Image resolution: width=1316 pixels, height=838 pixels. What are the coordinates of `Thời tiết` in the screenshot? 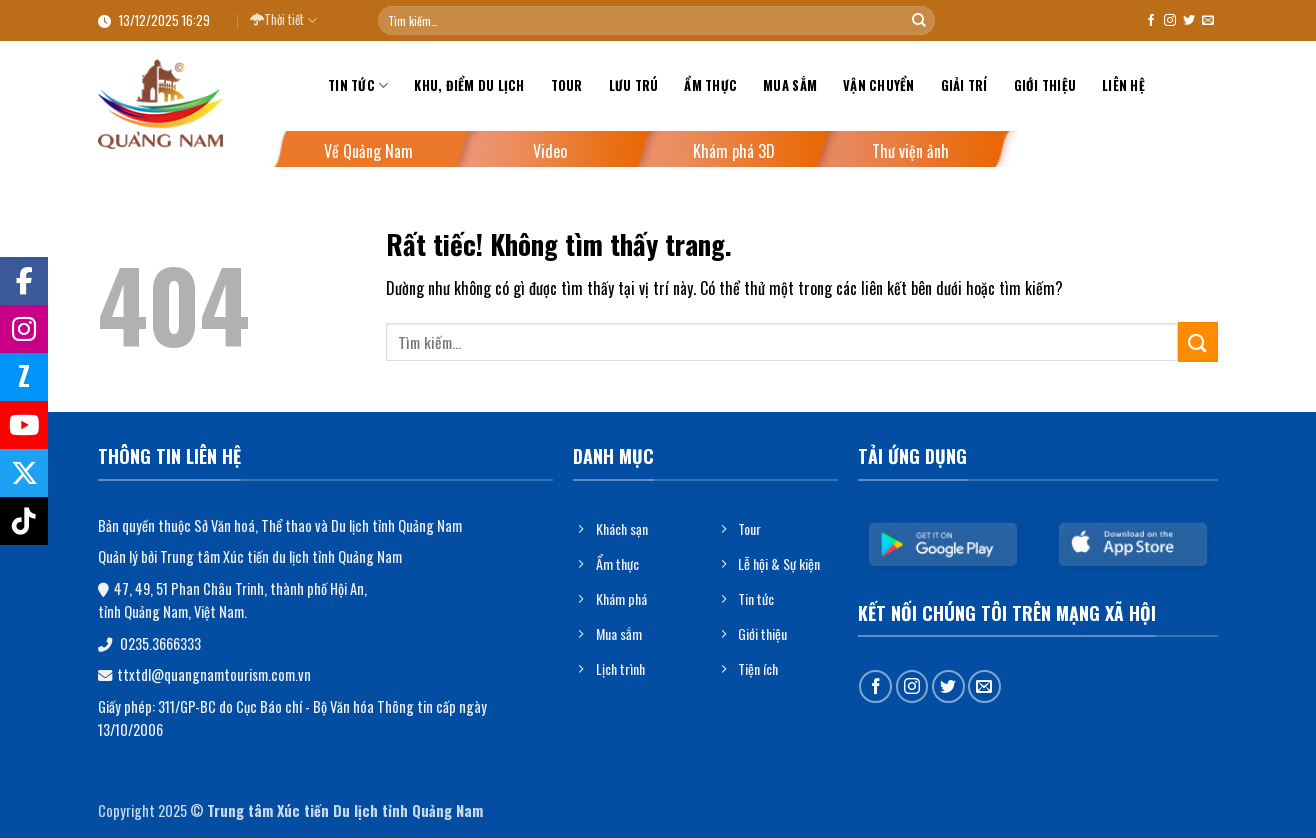 It's located at (283, 20).